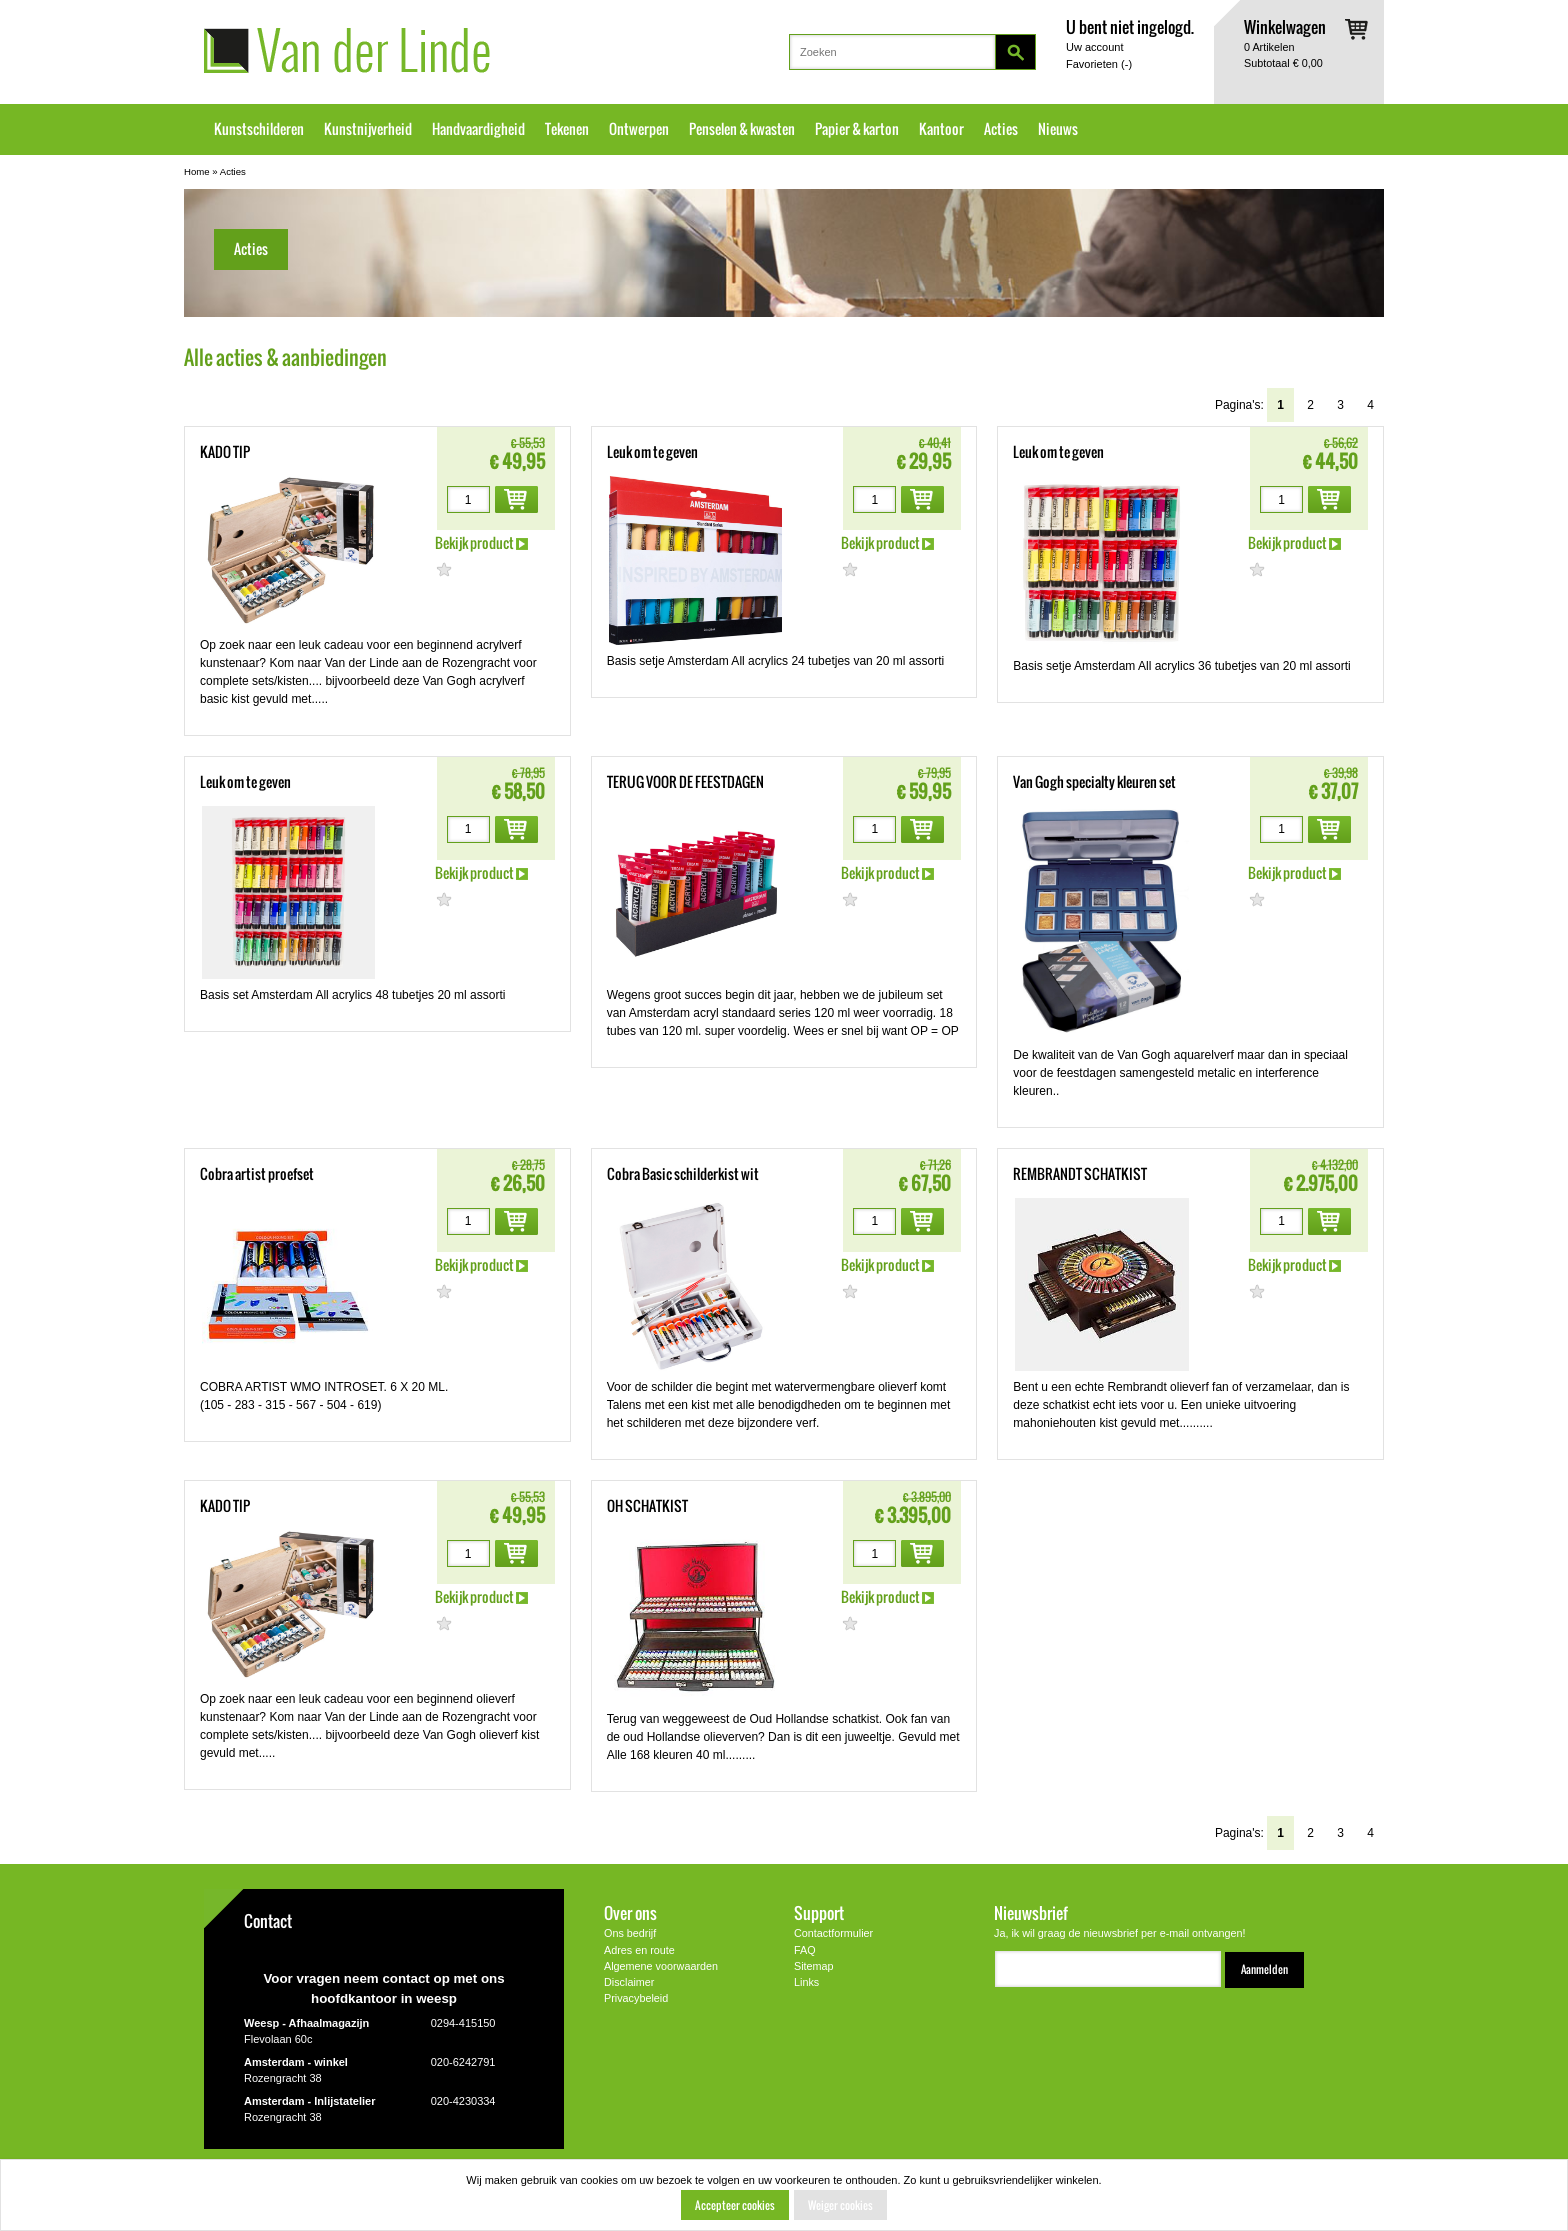 Image resolution: width=1568 pixels, height=2231 pixels. Describe the element at coordinates (735, 2205) in the screenshot. I see `Accepteer cookies` at that location.